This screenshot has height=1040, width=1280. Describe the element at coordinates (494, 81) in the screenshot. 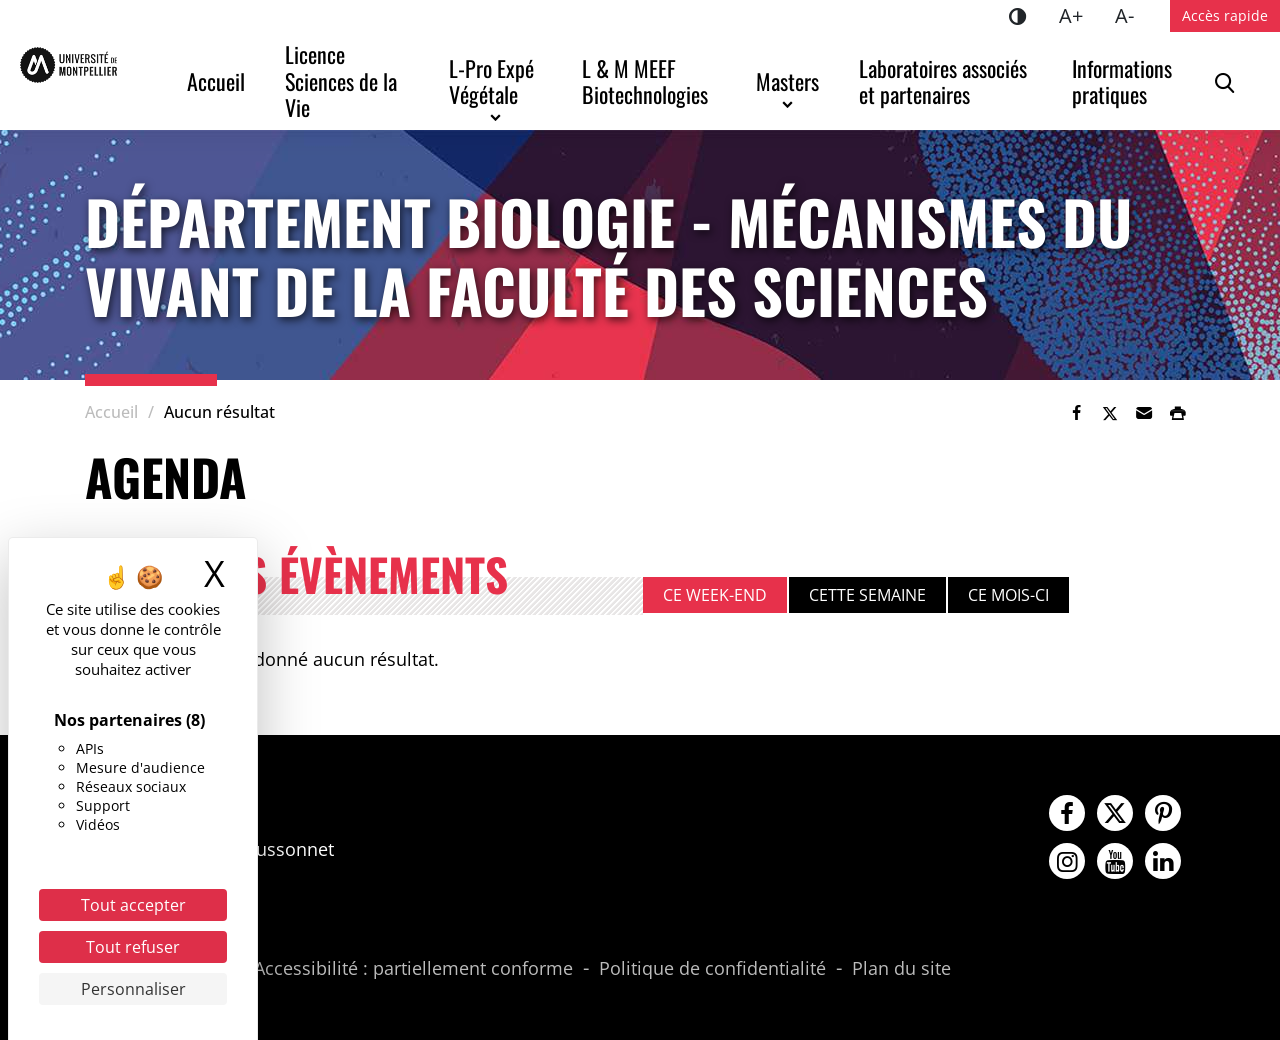

I see `L-Pro Expé Végétale [button]` at that location.